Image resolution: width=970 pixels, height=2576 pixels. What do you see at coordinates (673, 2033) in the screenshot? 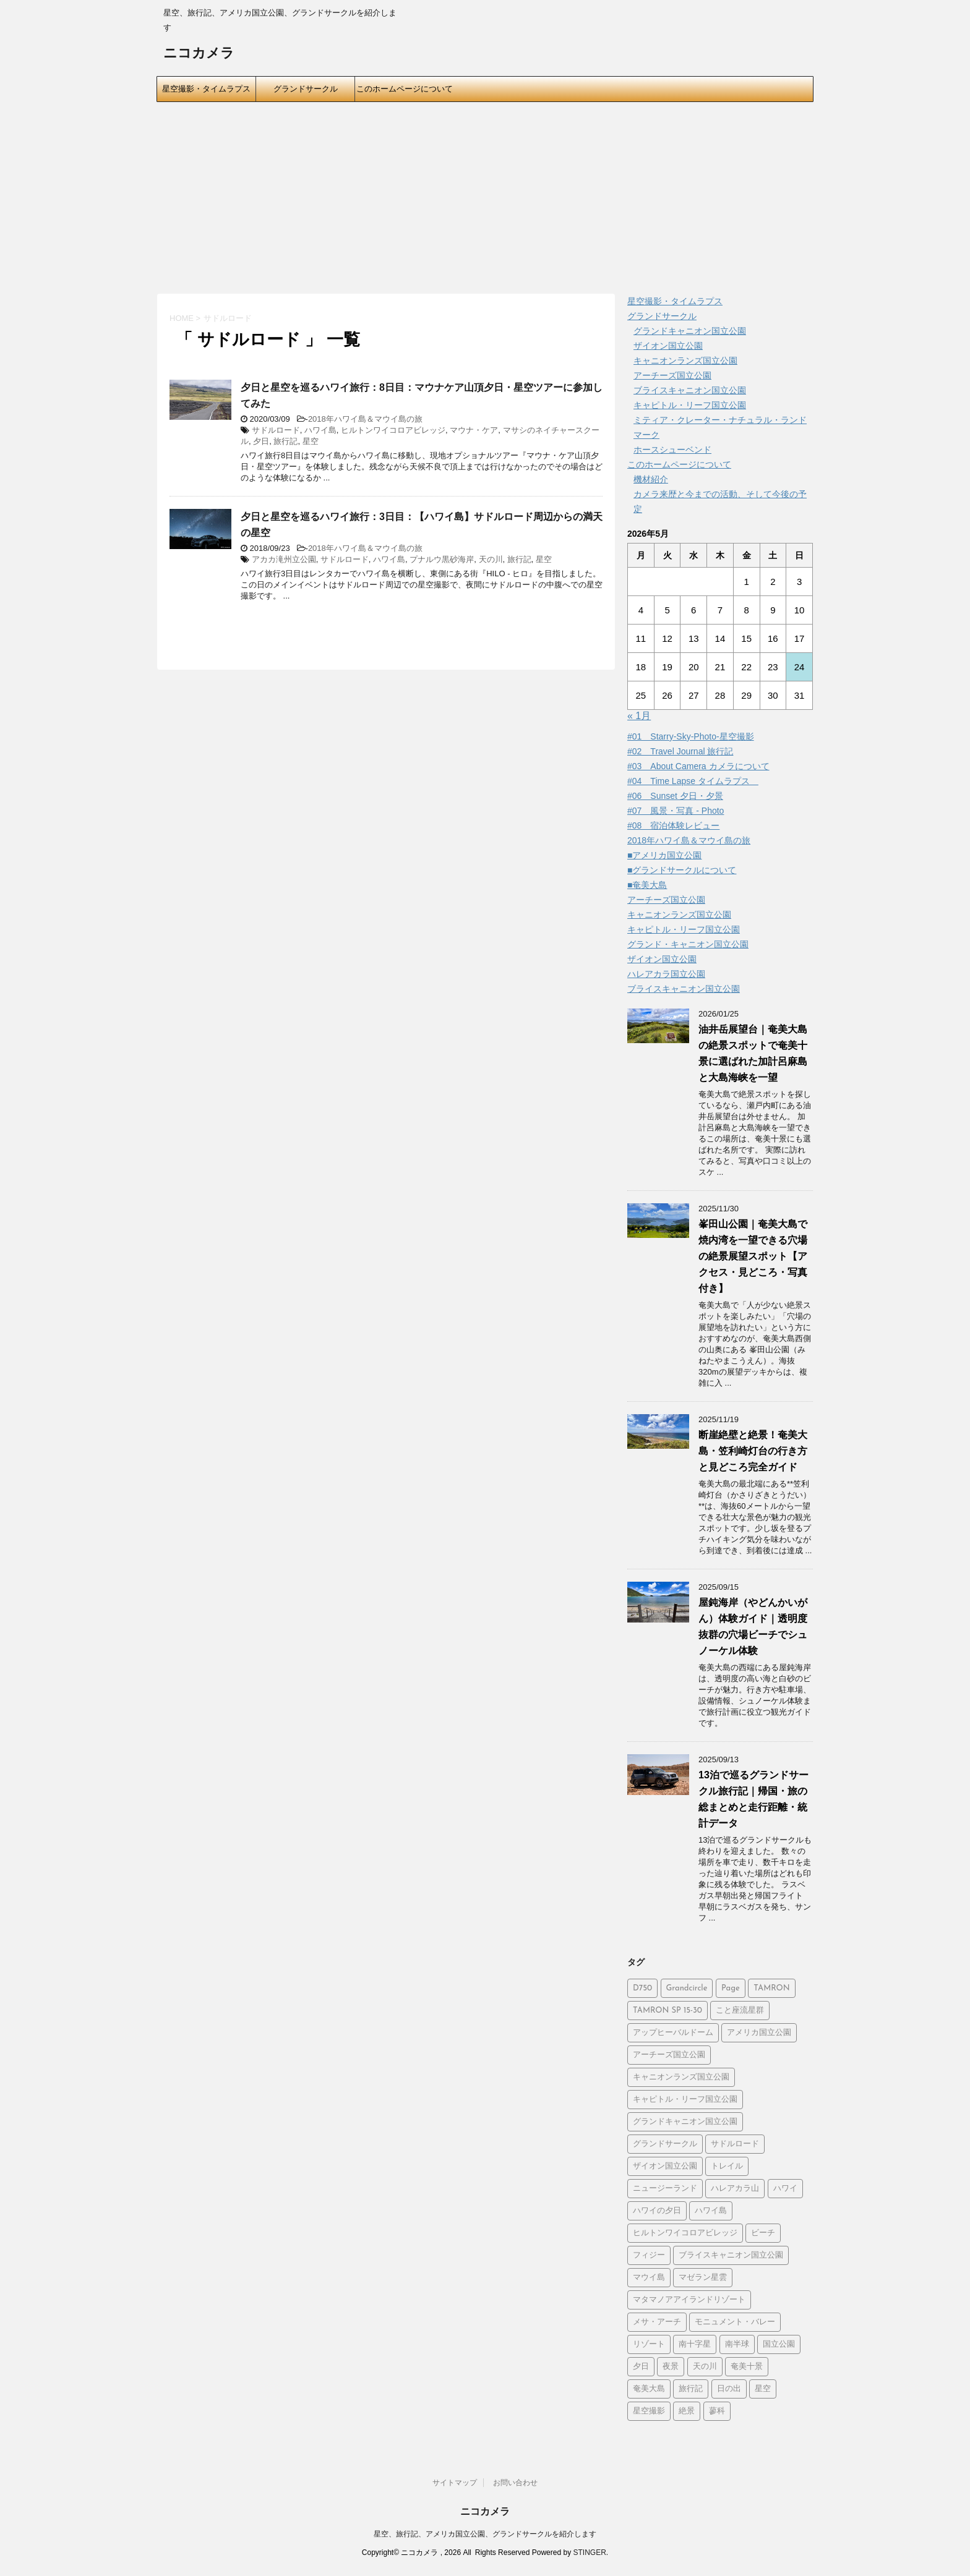
I see `アップヒーバルドーム [アップヒーバルドーム (1個の項目)]` at bounding box center [673, 2033].